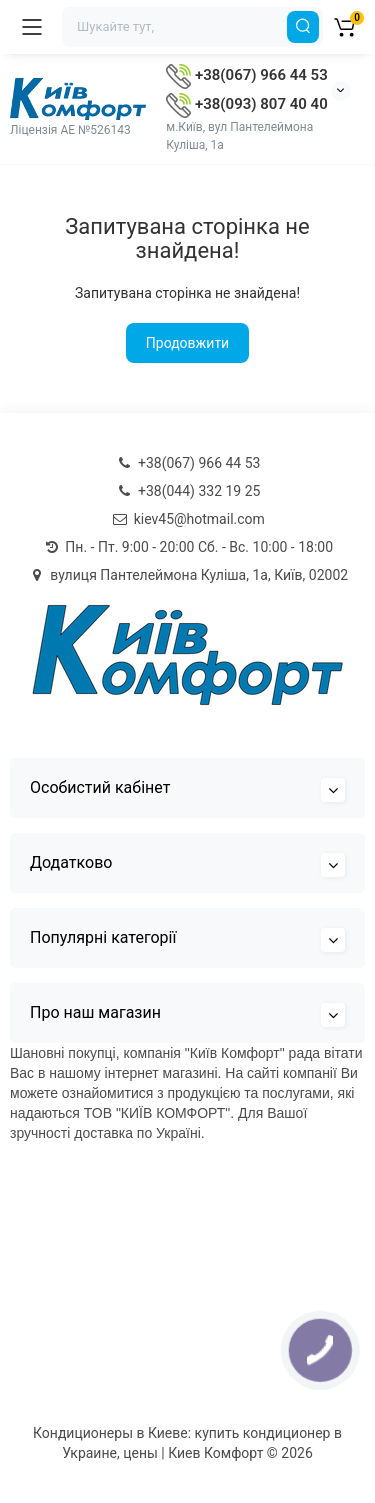 This screenshot has height=1503, width=375. I want to click on Продовжити, so click(187, 343).